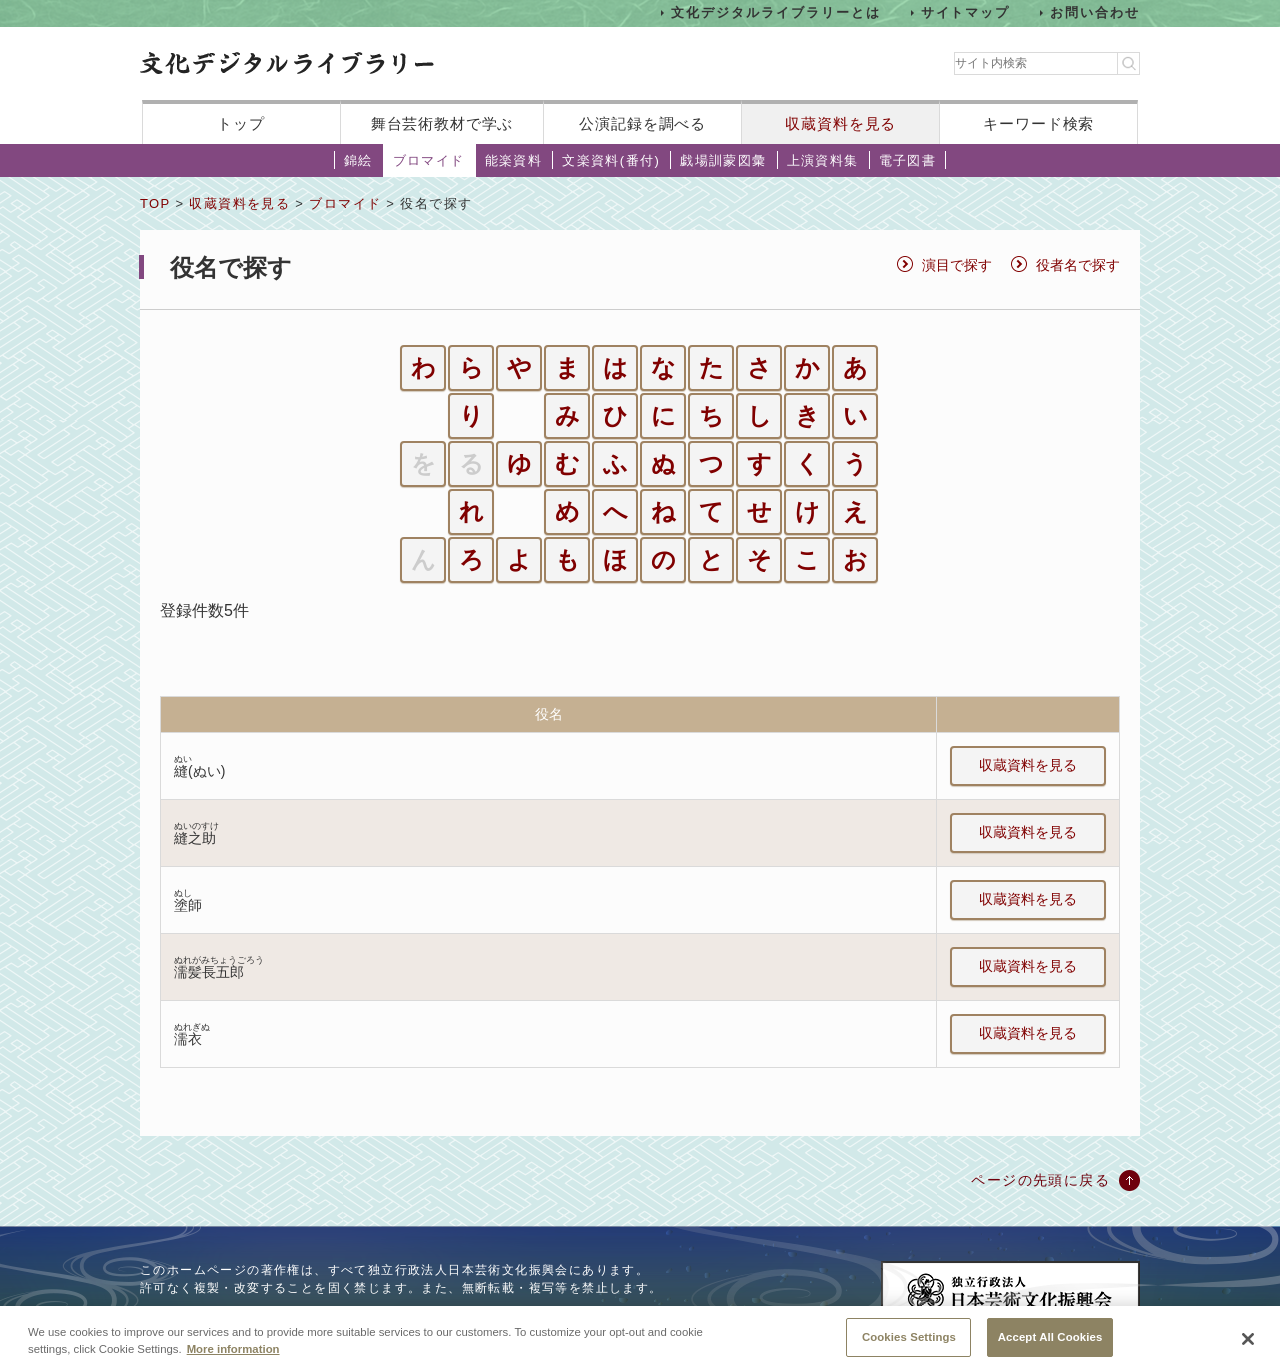 The image size is (1280, 1367). What do you see at coordinates (840, 123) in the screenshot?
I see `収蔵資料を見る` at bounding box center [840, 123].